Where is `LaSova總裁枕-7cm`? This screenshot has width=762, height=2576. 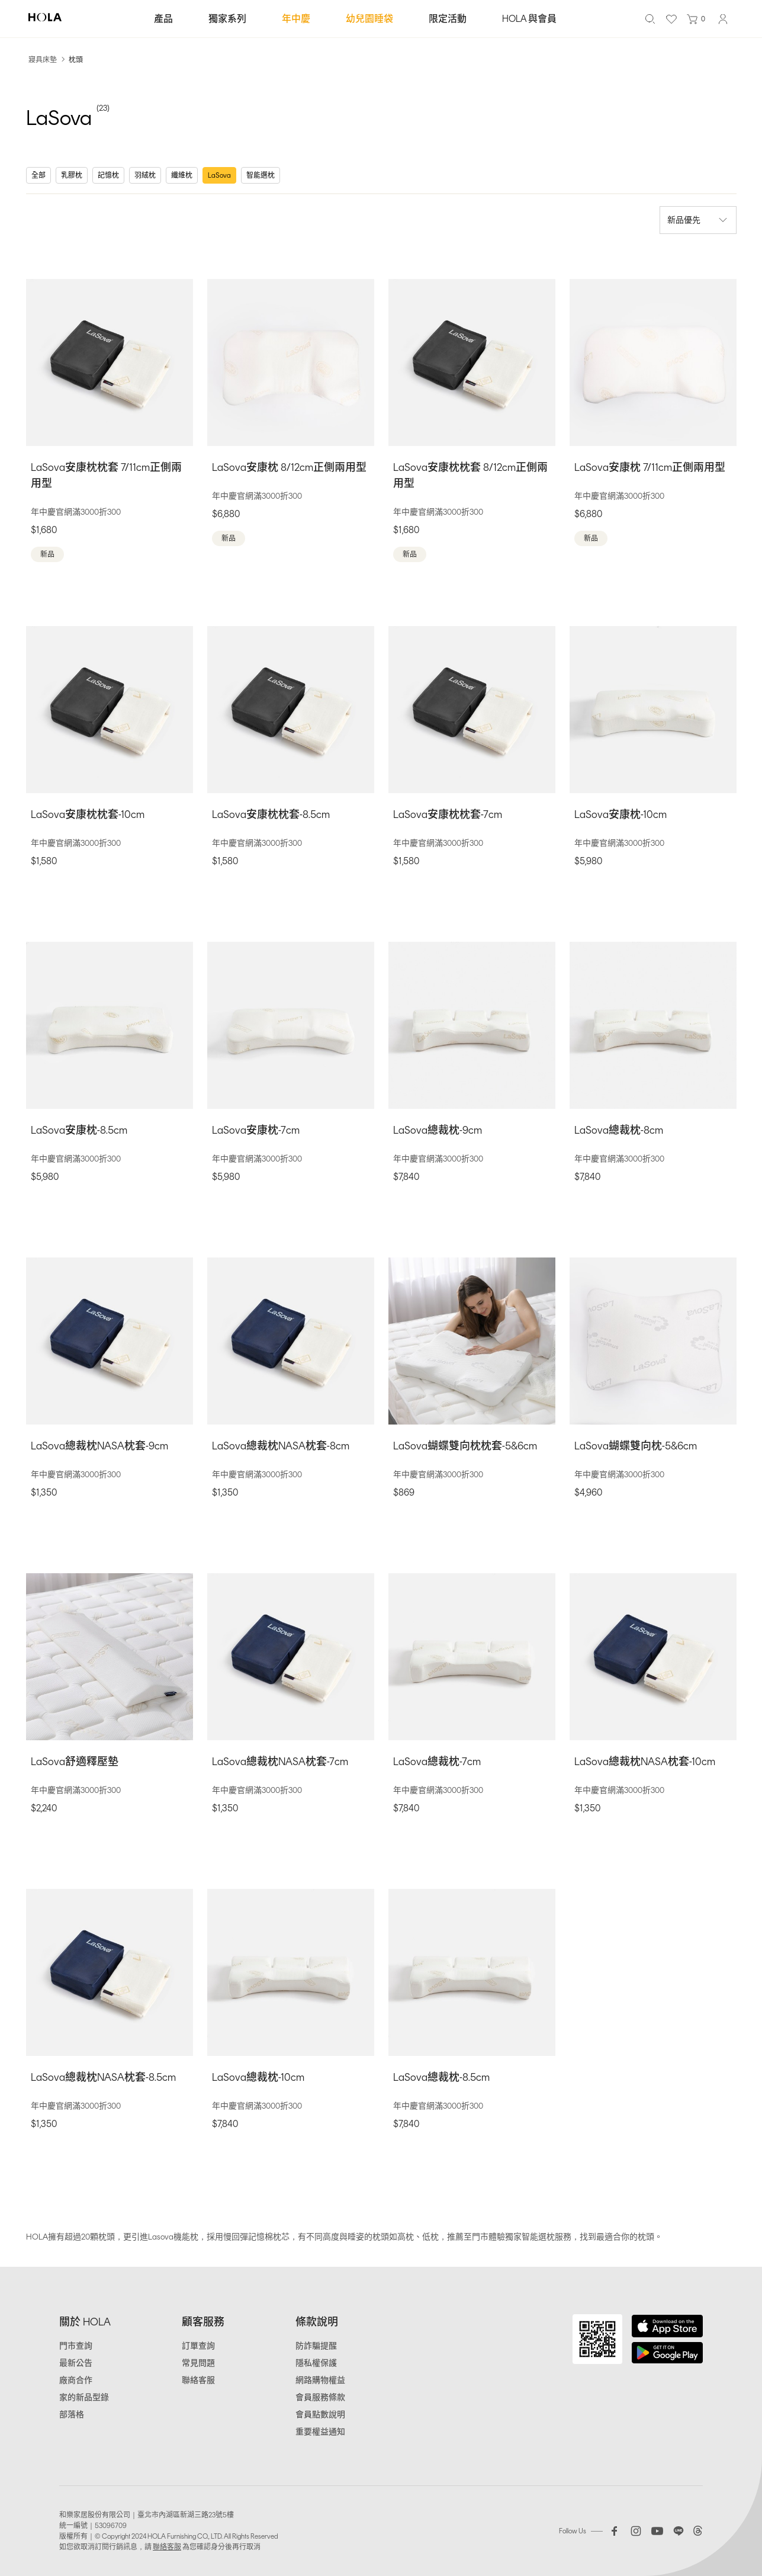
LaSova總裁枕-7cm is located at coordinates (437, 1761).